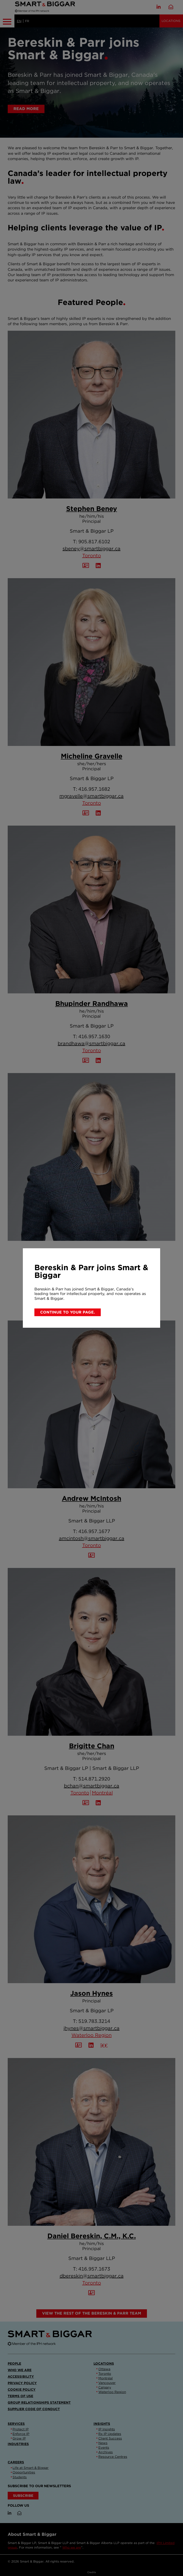 The width and height of the screenshot is (183, 2576). I want to click on Continue to your page., so click(67, 1312).